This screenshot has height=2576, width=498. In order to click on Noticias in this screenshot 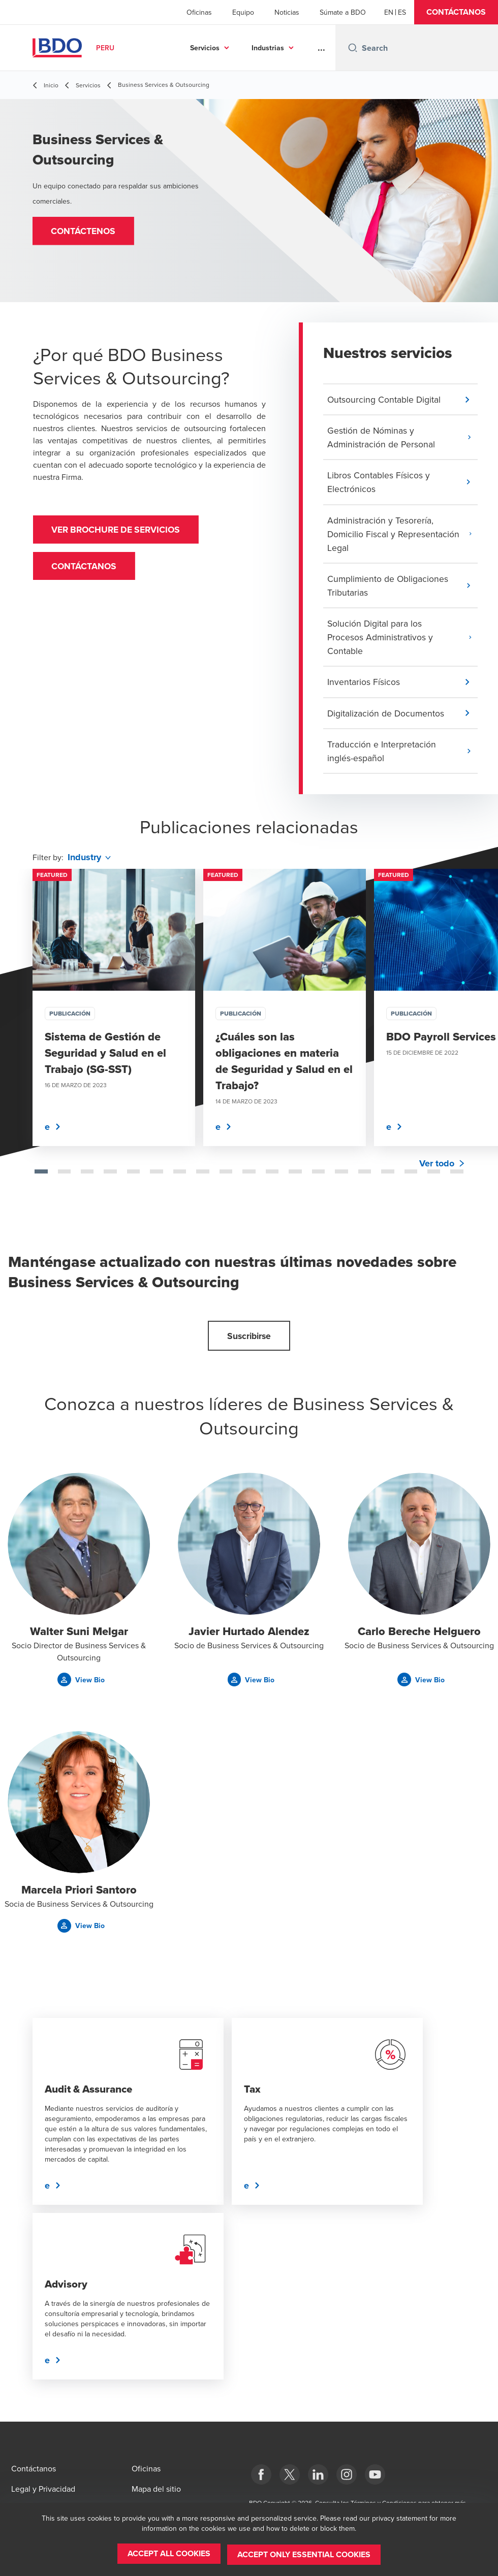, I will do `click(286, 12)`.